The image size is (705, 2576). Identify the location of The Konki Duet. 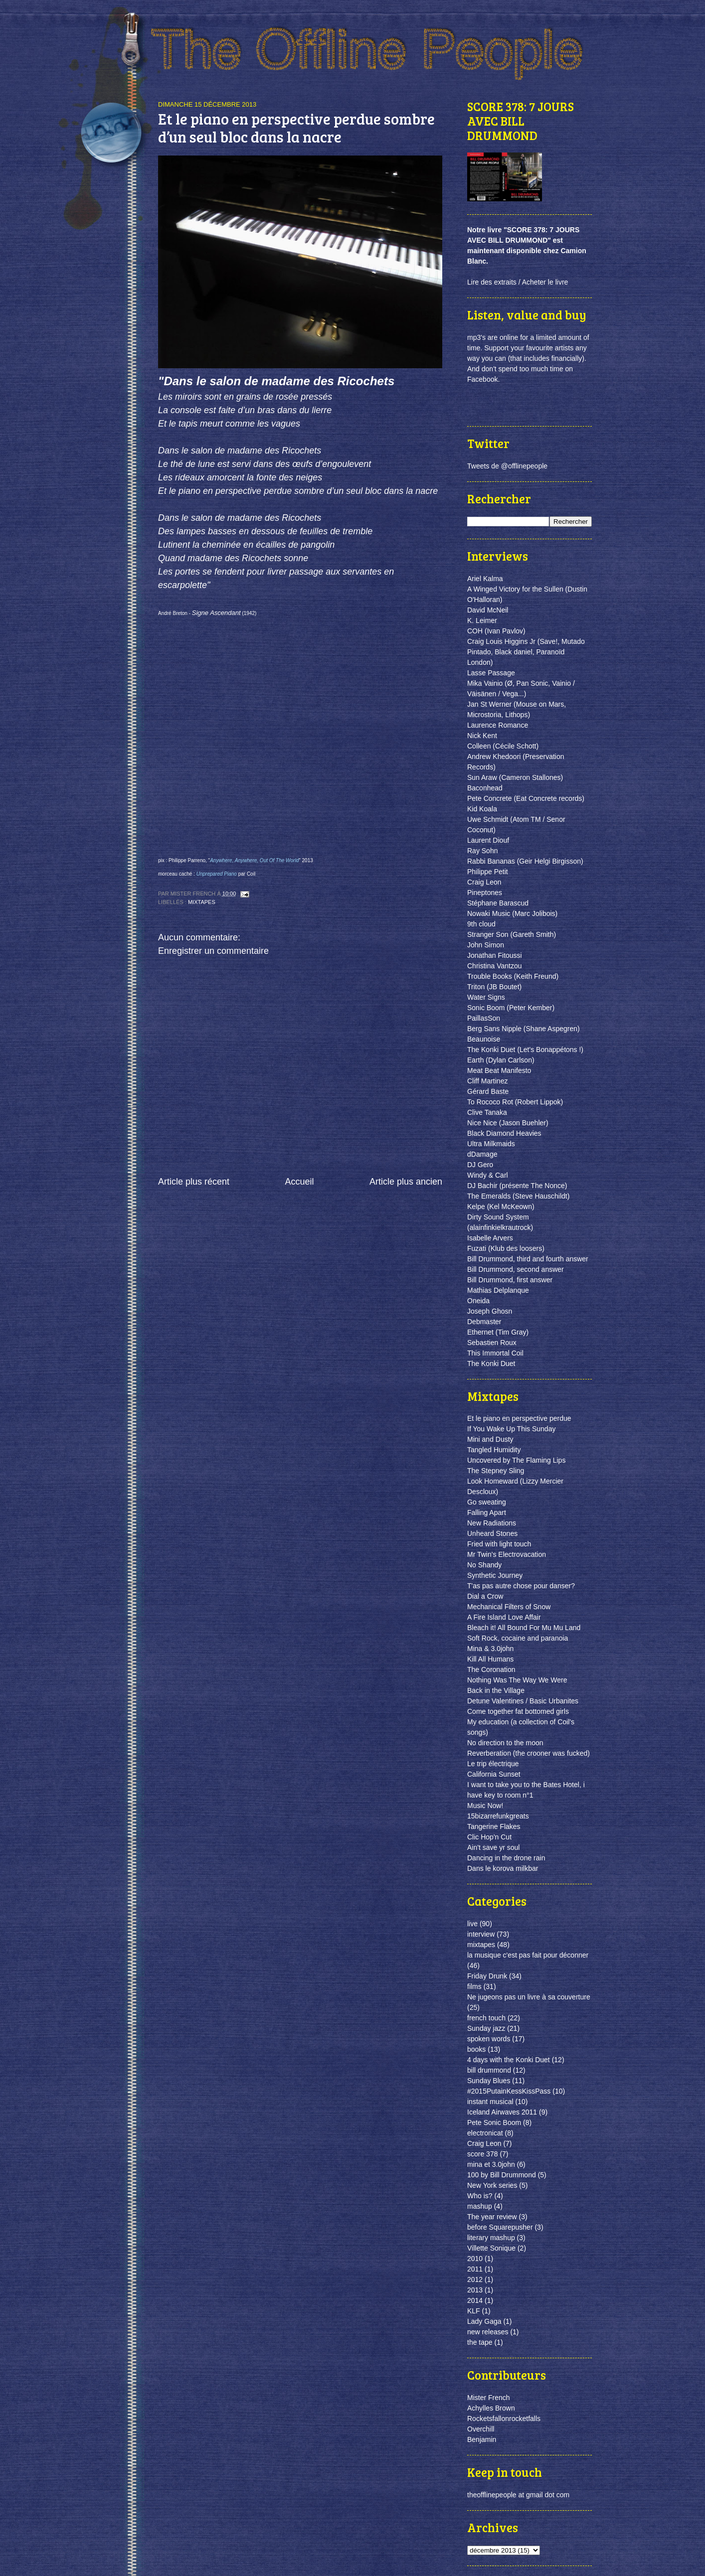
(491, 1363).